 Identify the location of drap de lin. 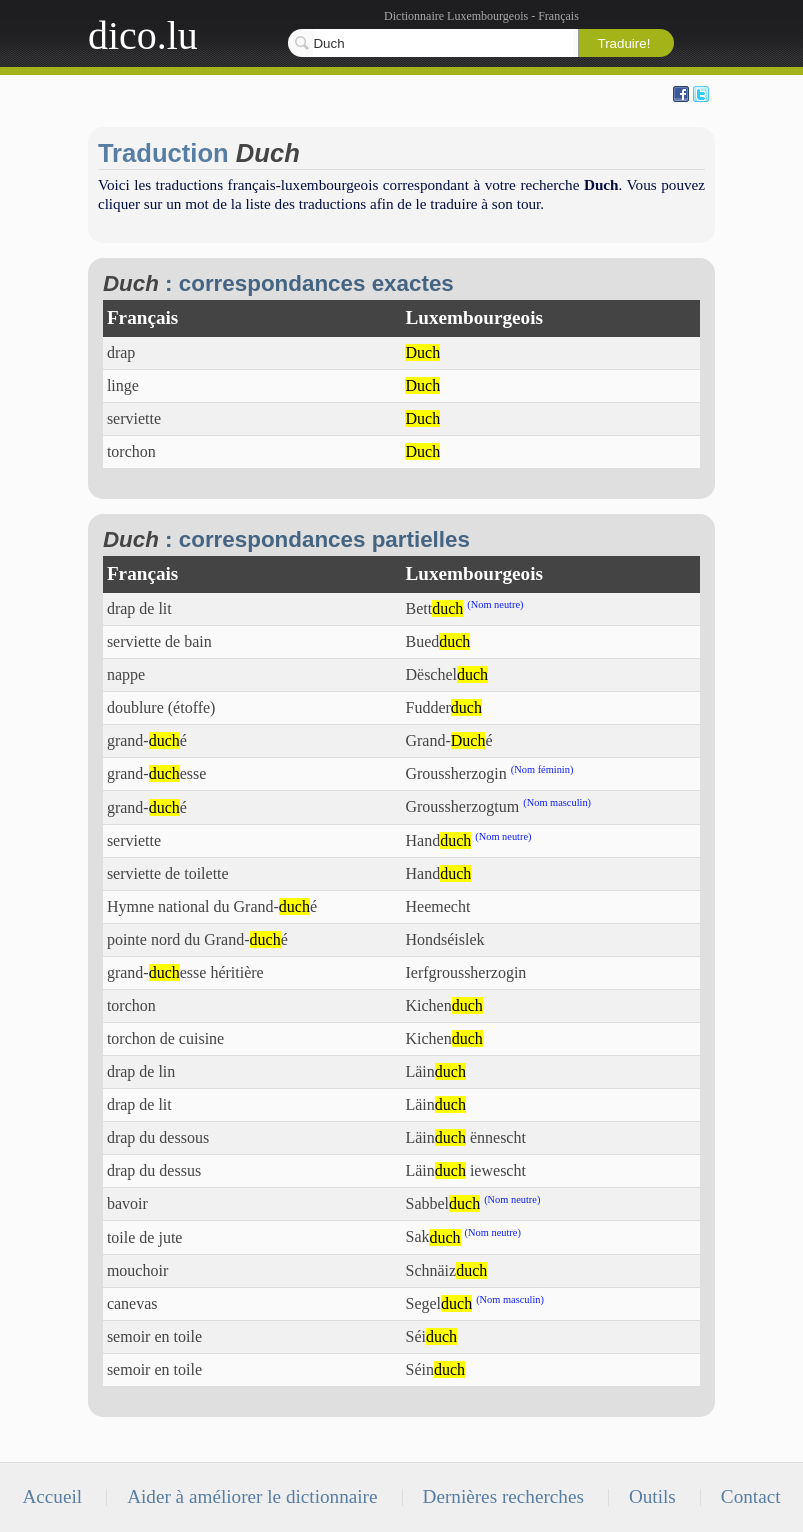
(141, 1071).